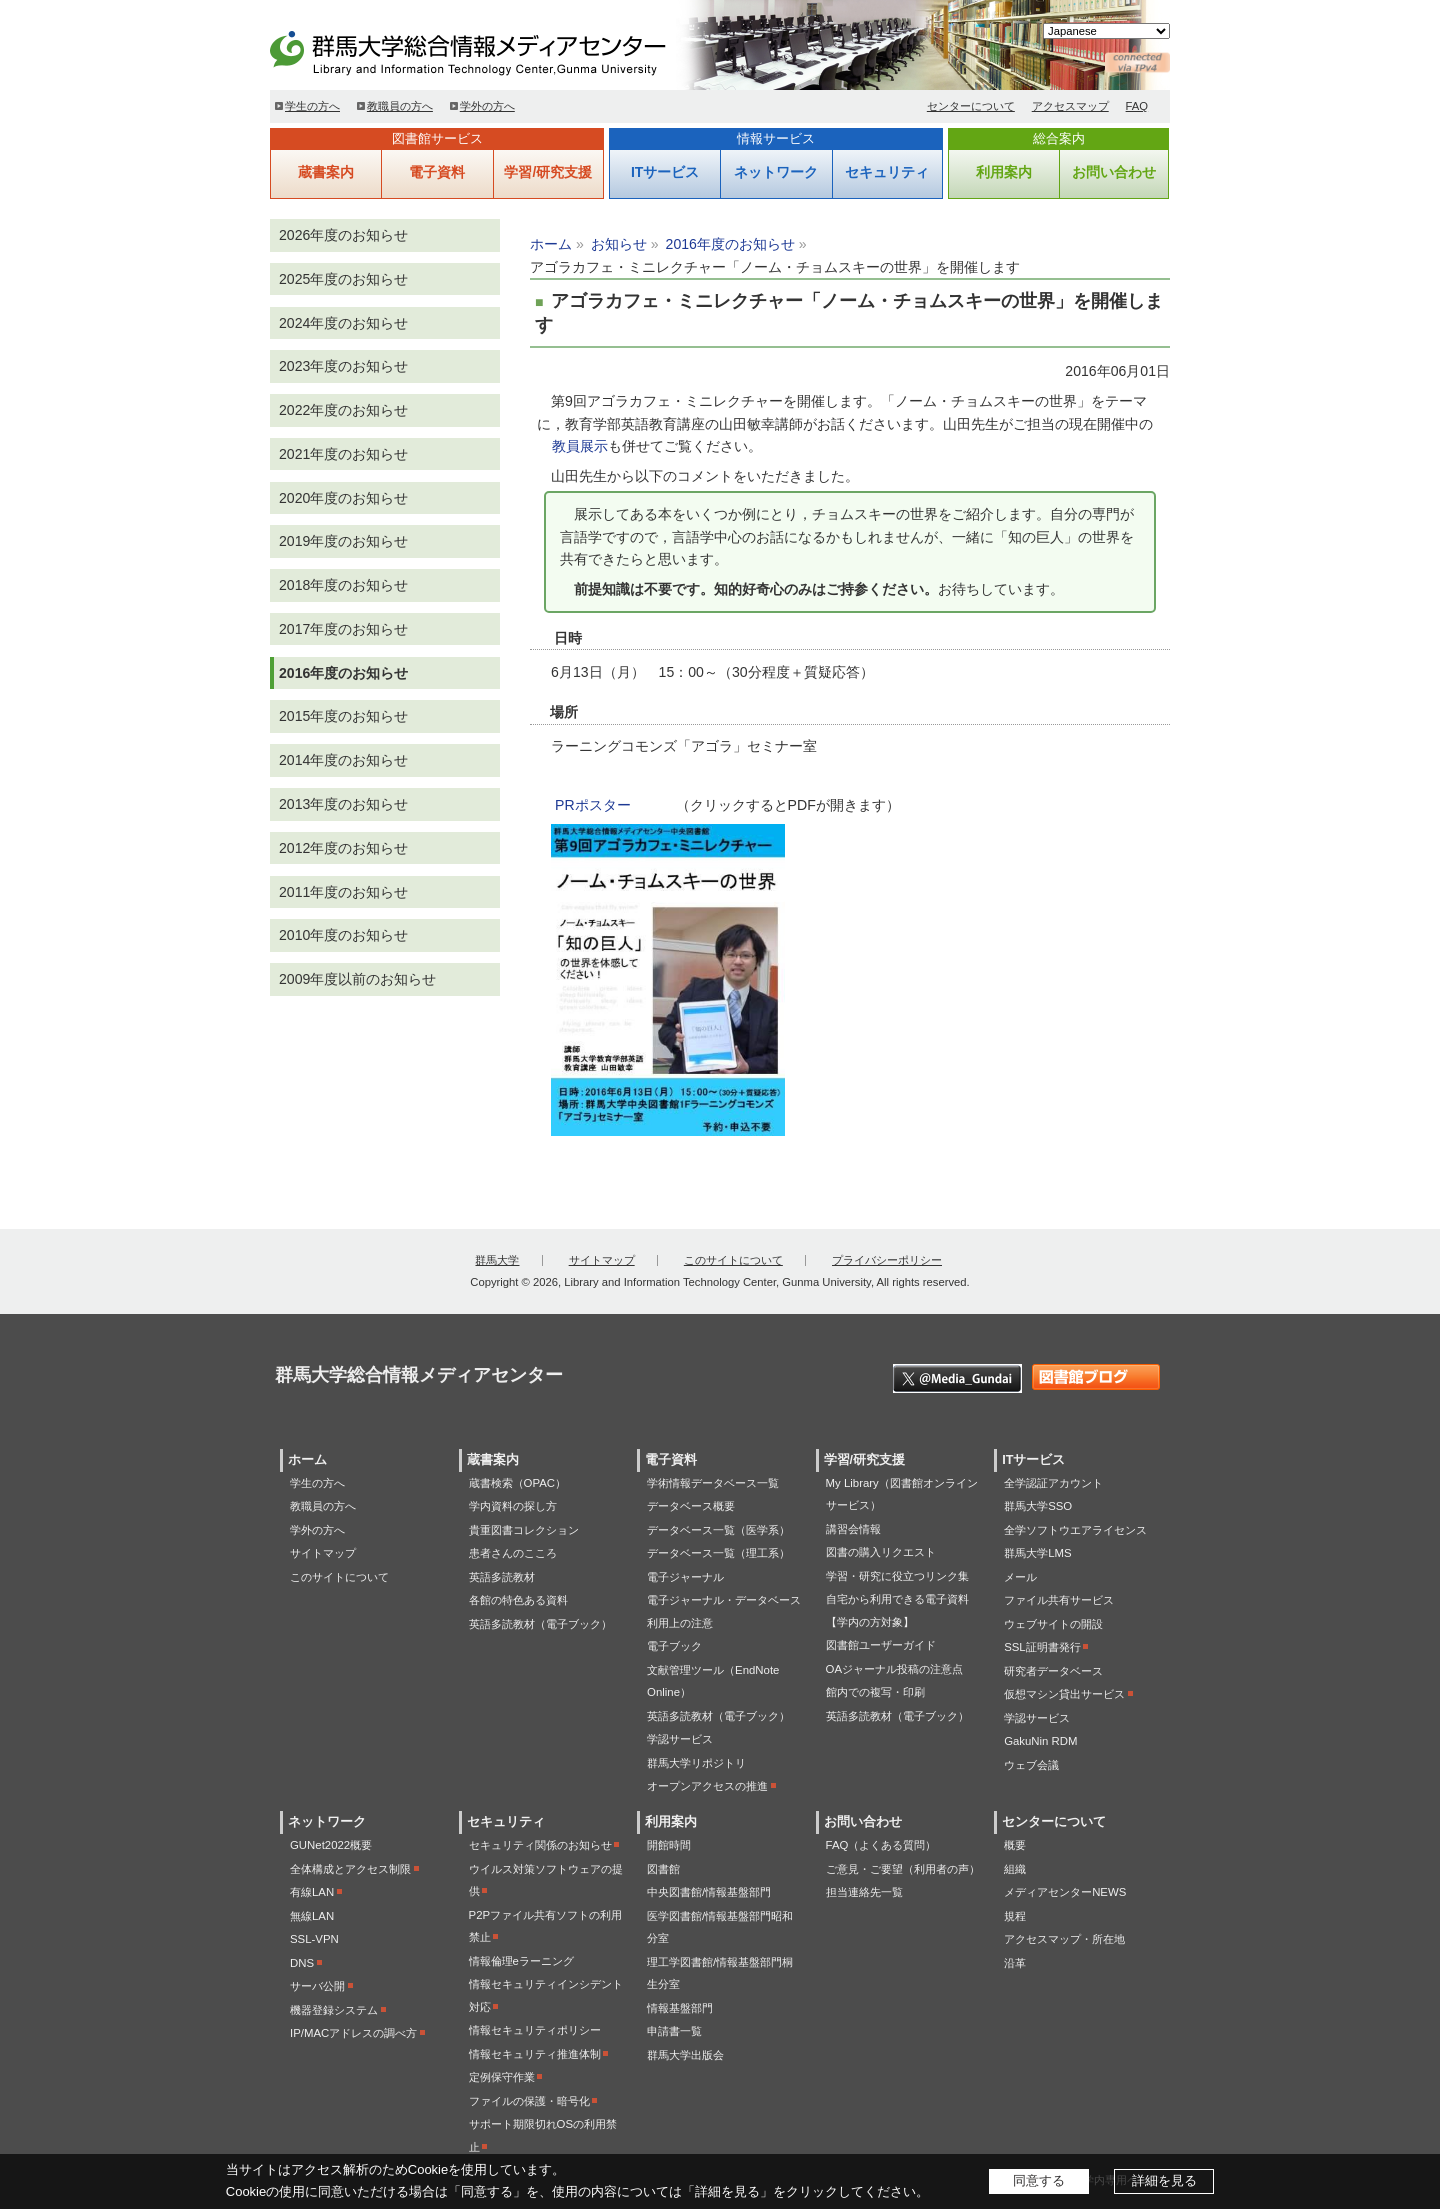 The width and height of the screenshot is (1440, 2209). Describe the element at coordinates (1037, 1553) in the screenshot. I see `群馬大学LMS` at that location.